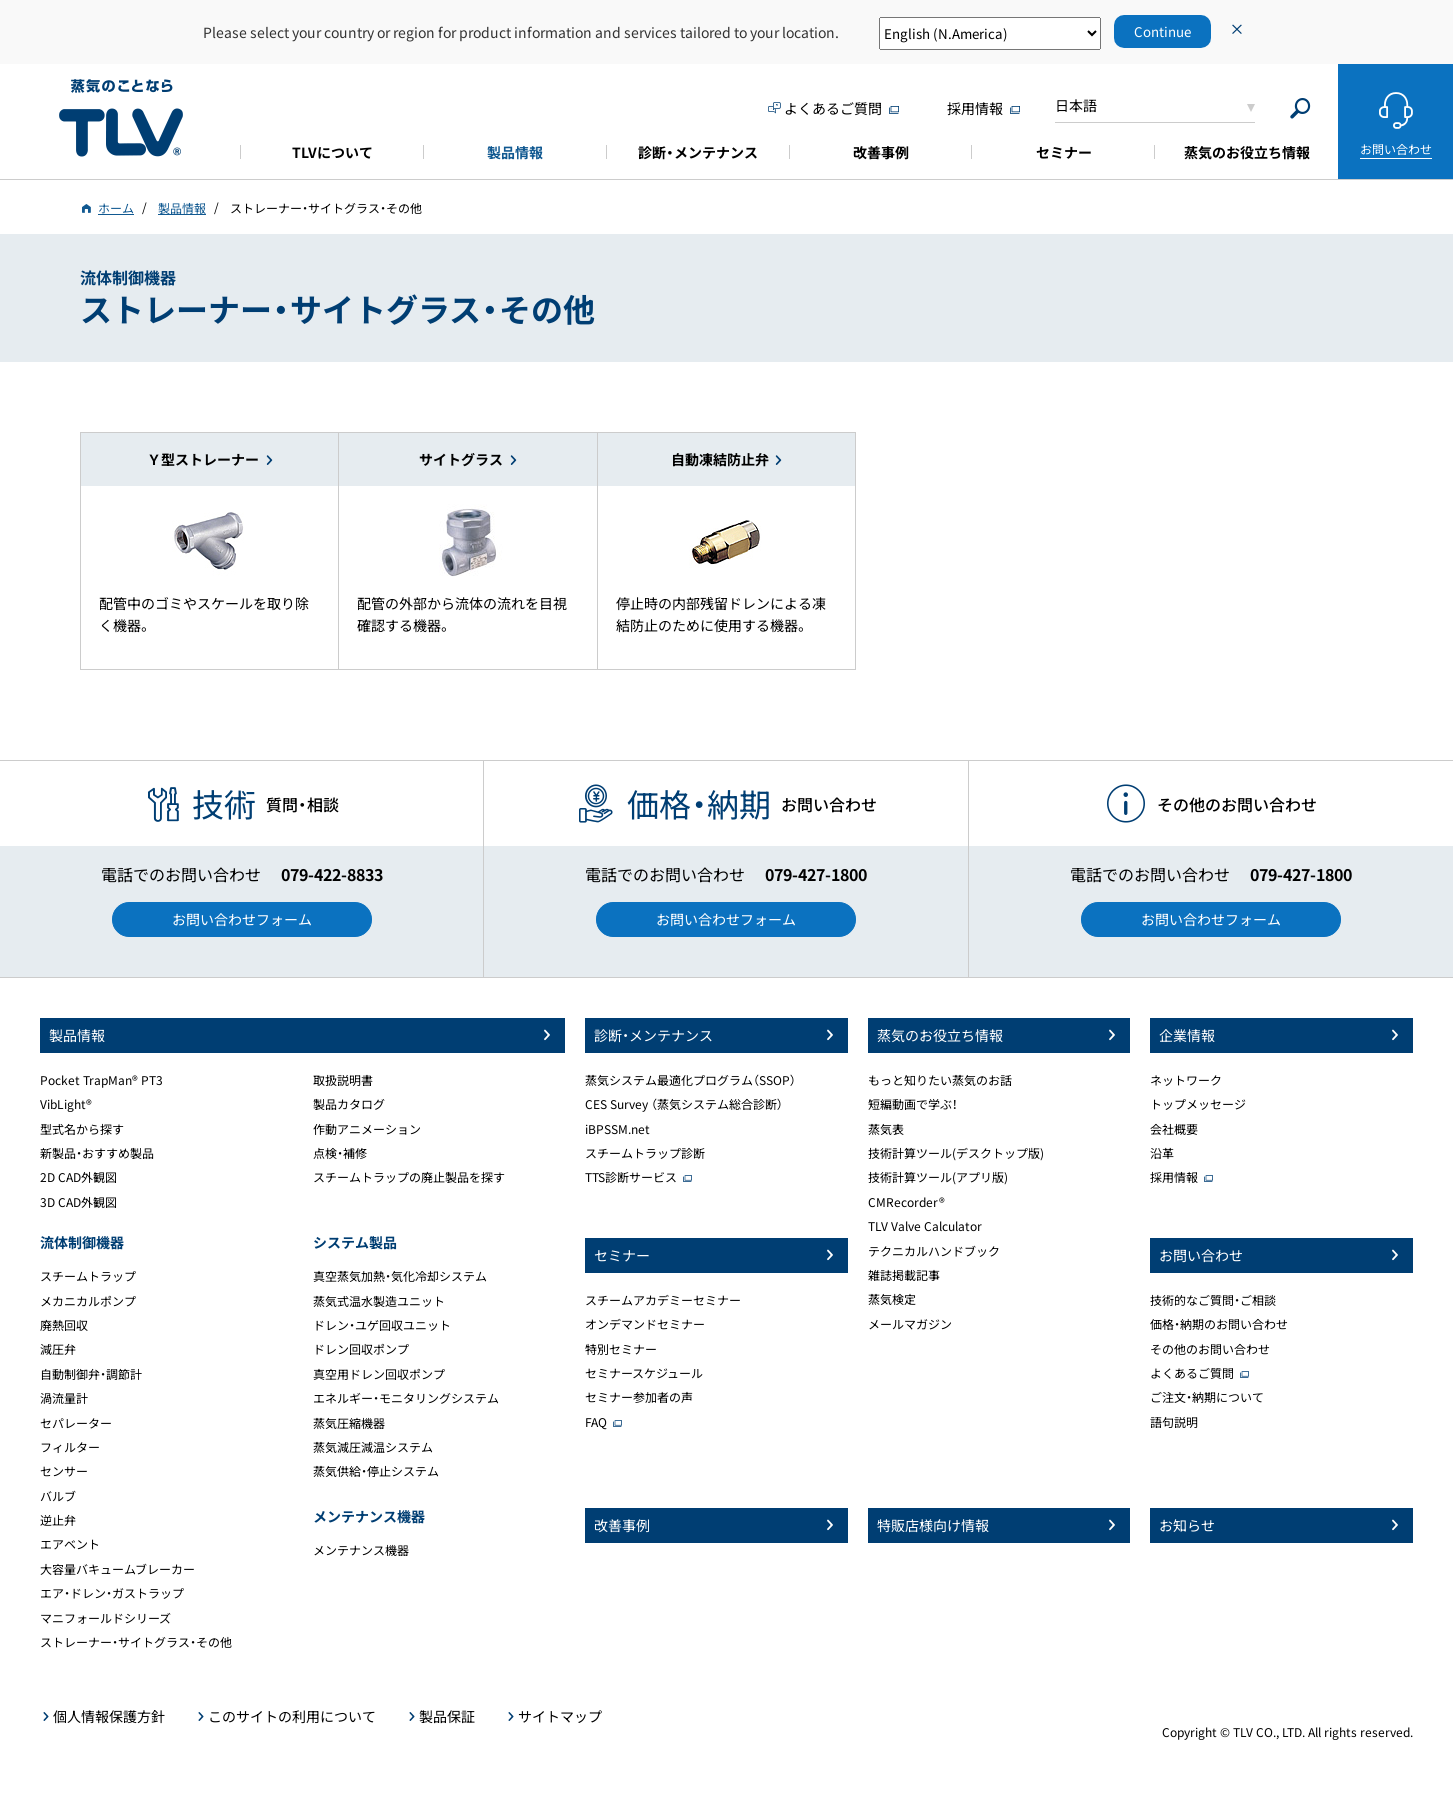  Describe the element at coordinates (91, 1374) in the screenshot. I see `自動制御弁・調節計` at that location.